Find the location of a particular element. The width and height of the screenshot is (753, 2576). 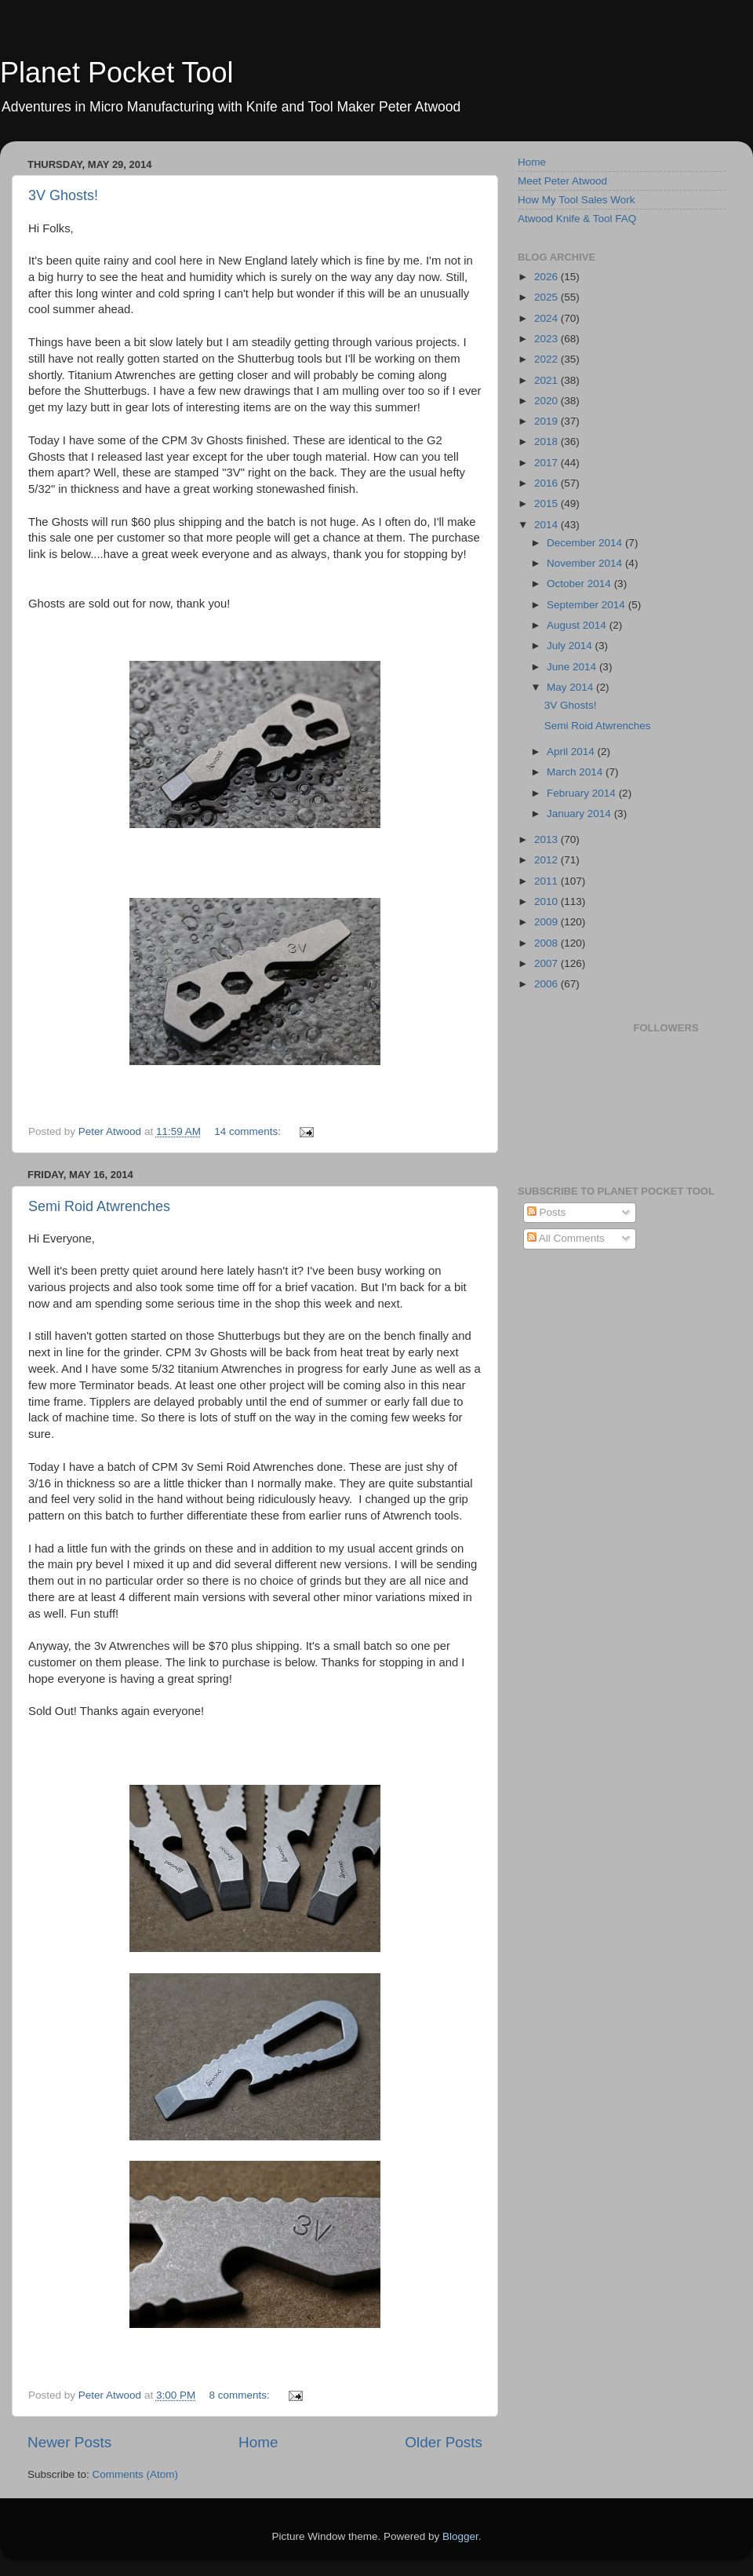

June 2014 is located at coordinates (573, 667).